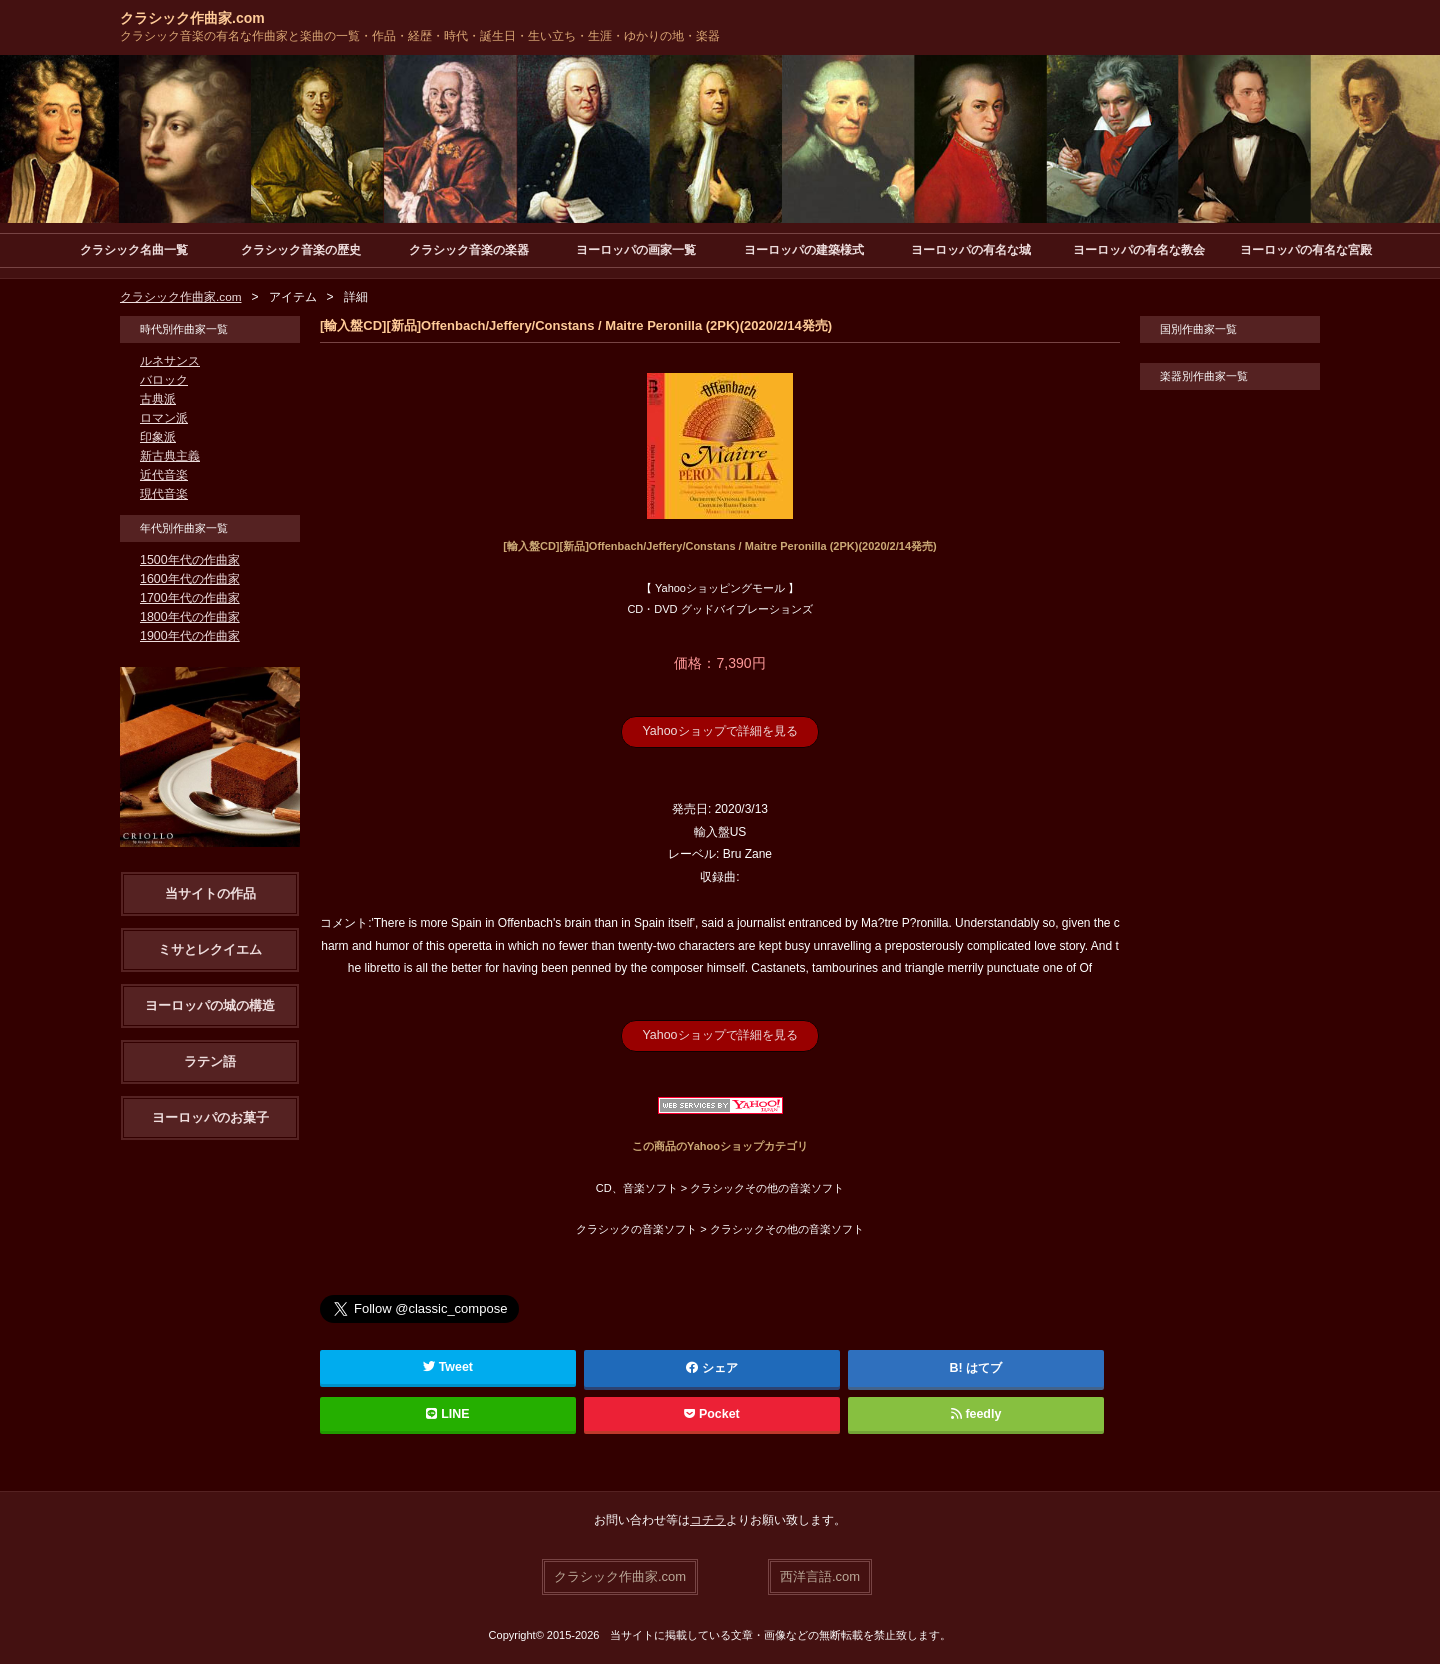  I want to click on クラシック音楽の楽器, so click(469, 250).